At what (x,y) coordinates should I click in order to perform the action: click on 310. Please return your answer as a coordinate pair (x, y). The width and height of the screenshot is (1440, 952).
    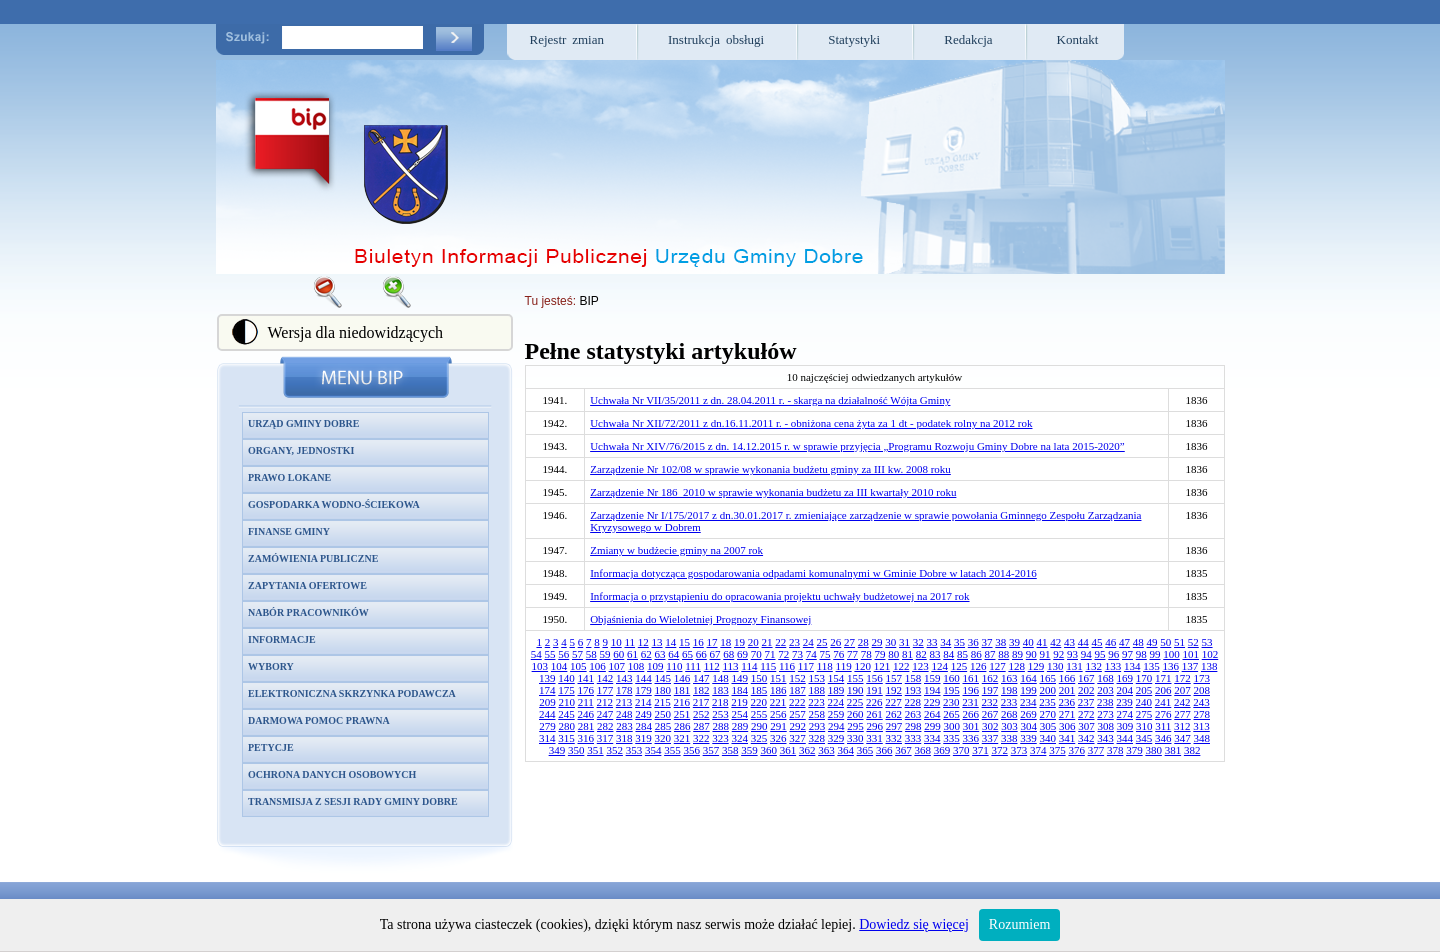
    Looking at the image, I should click on (1144, 726).